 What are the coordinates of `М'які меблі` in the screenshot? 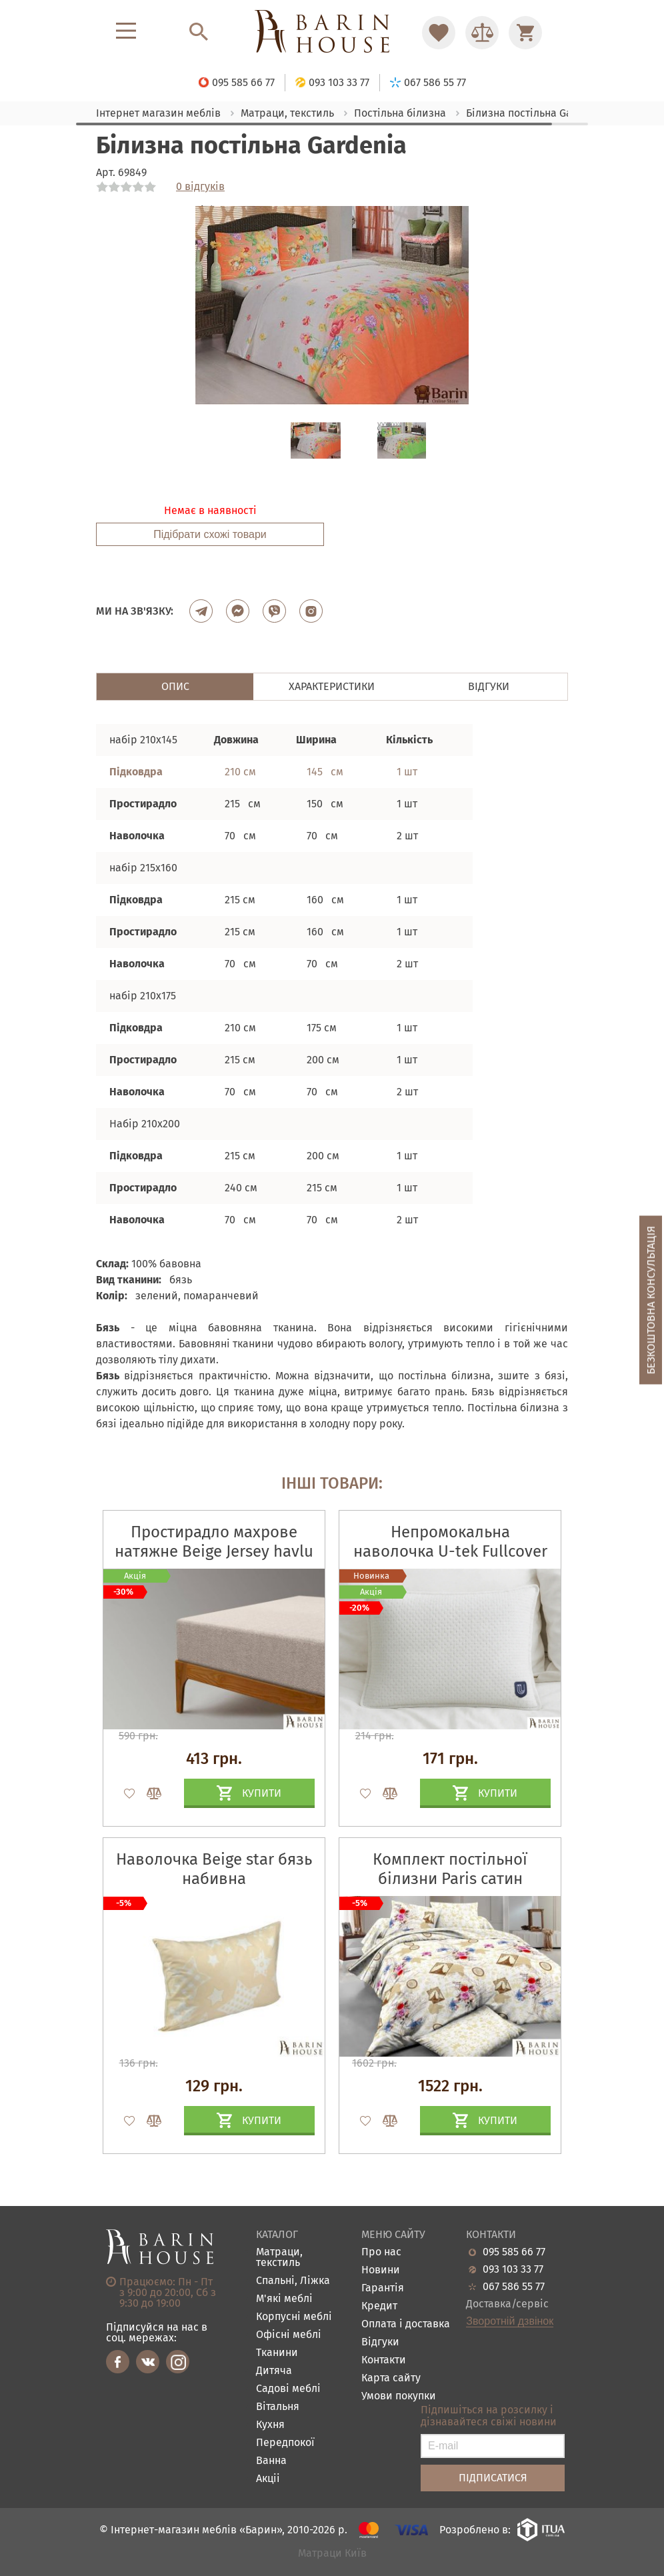 It's located at (284, 2299).